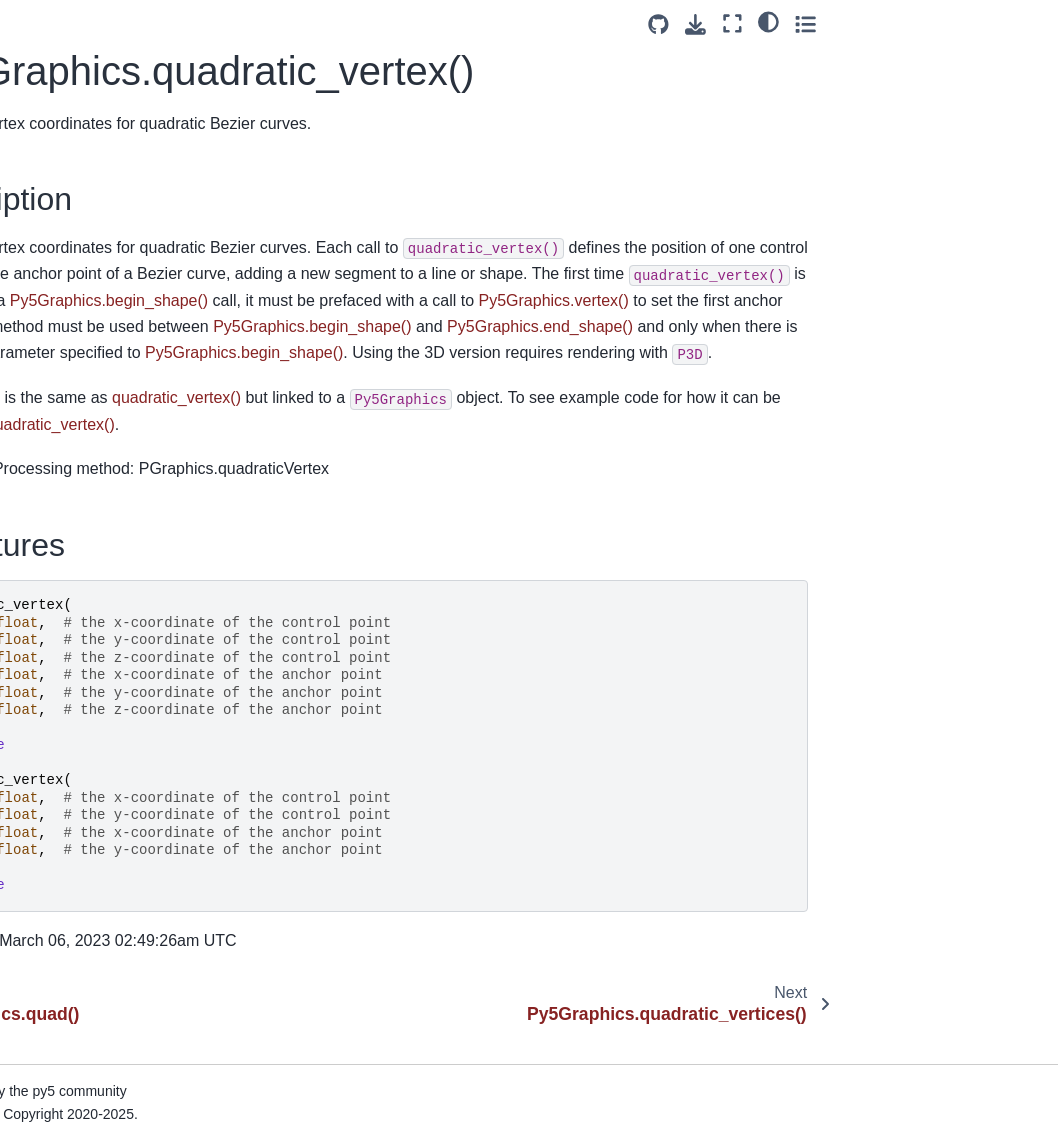 The height and width of the screenshot is (1141, 1058). Describe the element at coordinates (96, 466) in the screenshot. I see `Py5Graphics.rotate()` at that location.